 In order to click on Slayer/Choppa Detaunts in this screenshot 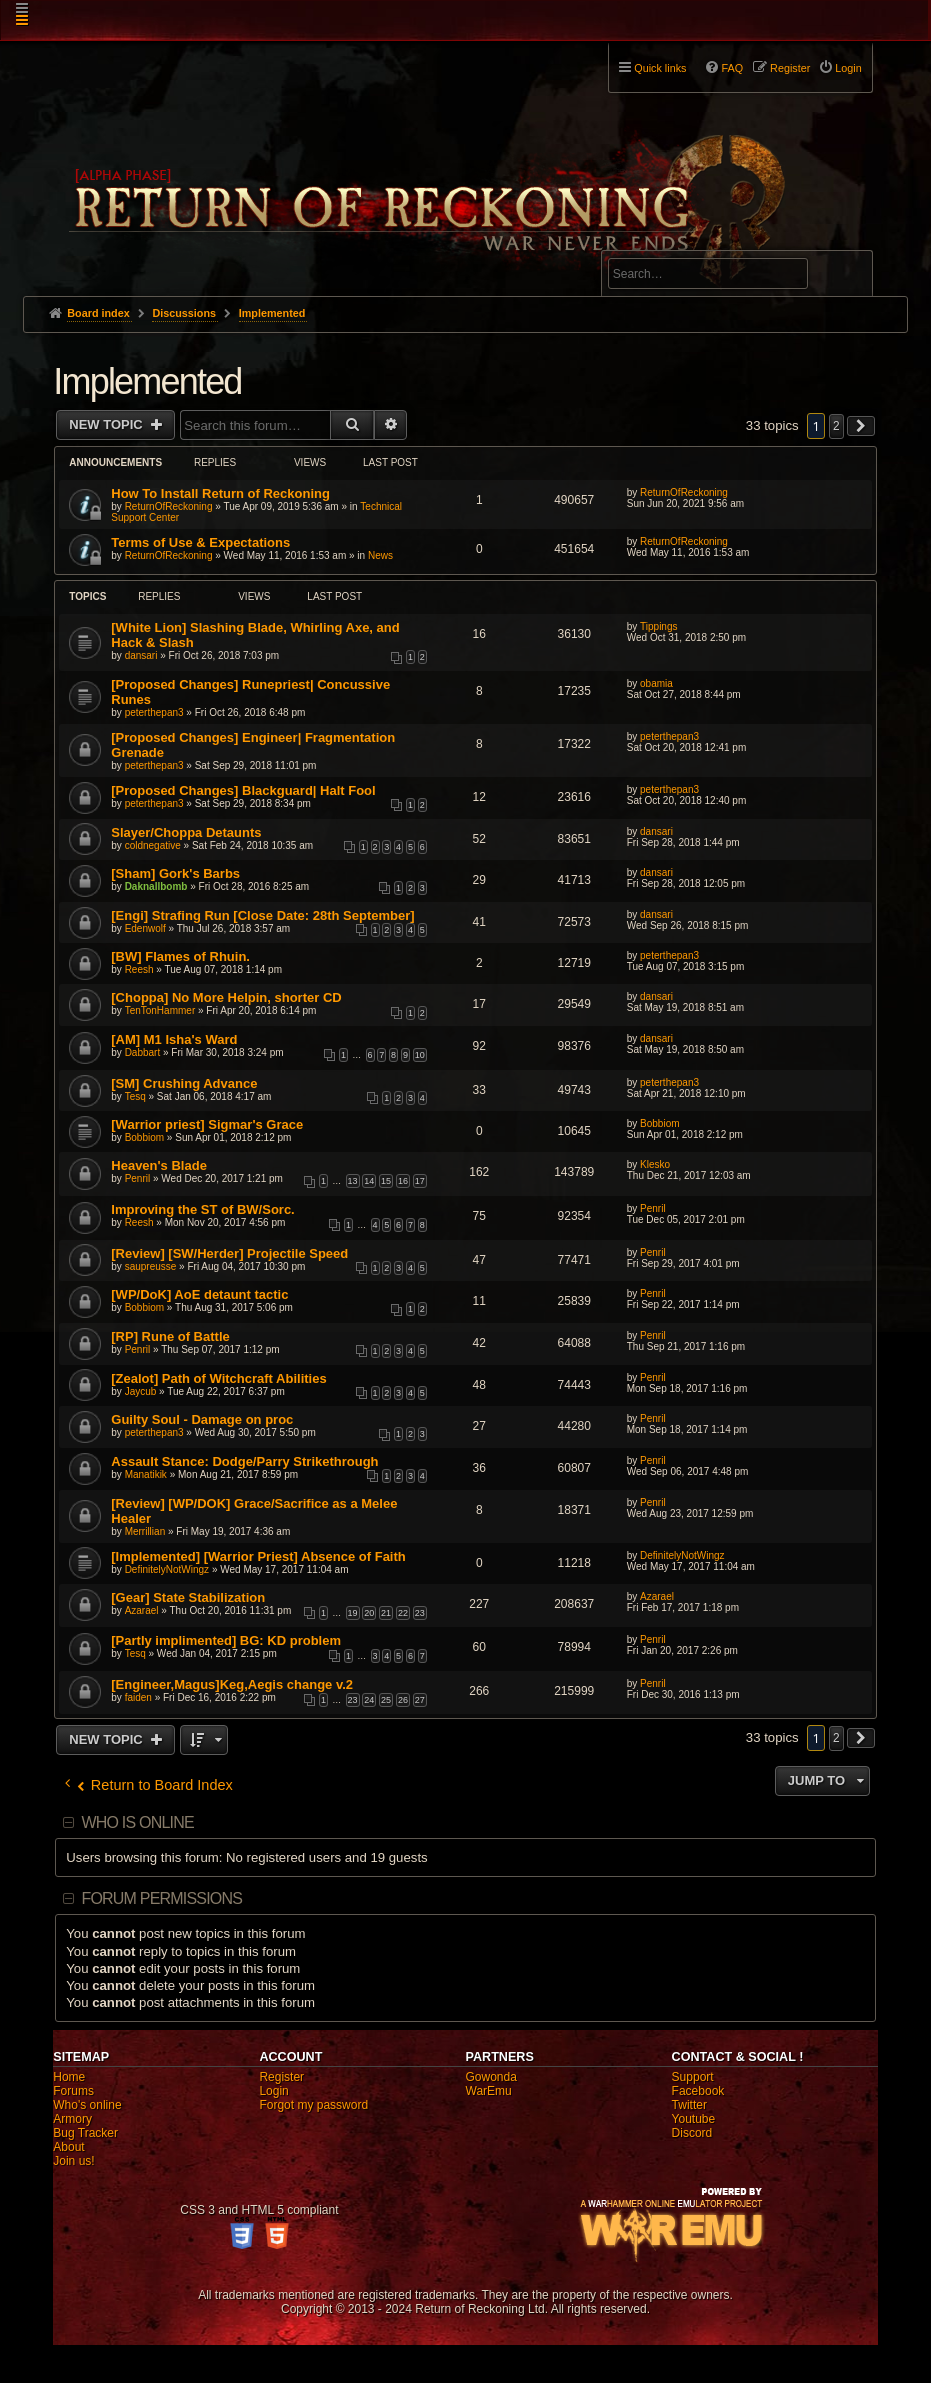, I will do `click(186, 832)`.